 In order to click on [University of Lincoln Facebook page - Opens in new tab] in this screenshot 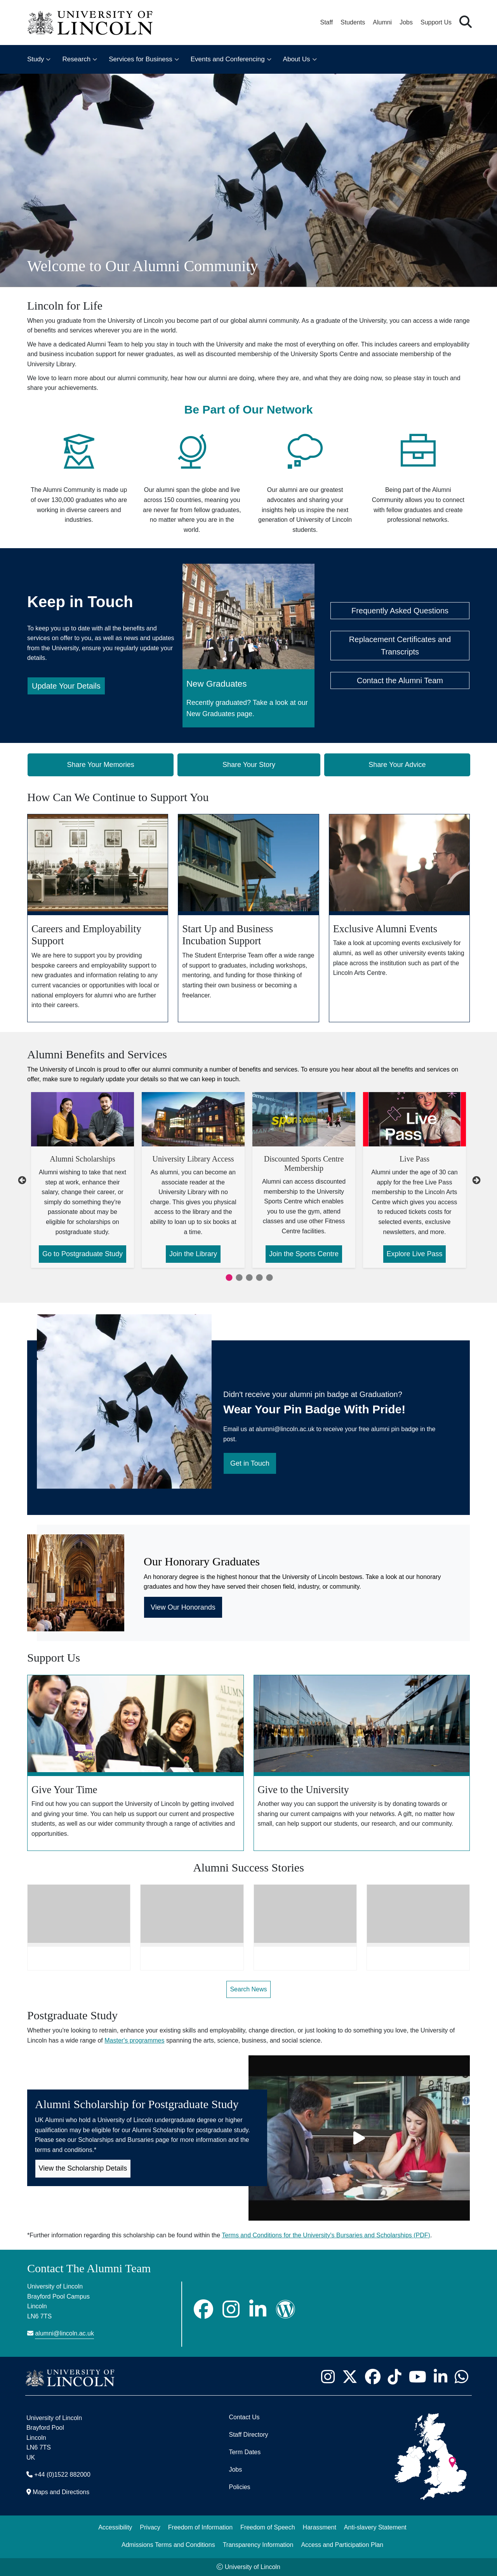, I will do `click(372, 2377)`.